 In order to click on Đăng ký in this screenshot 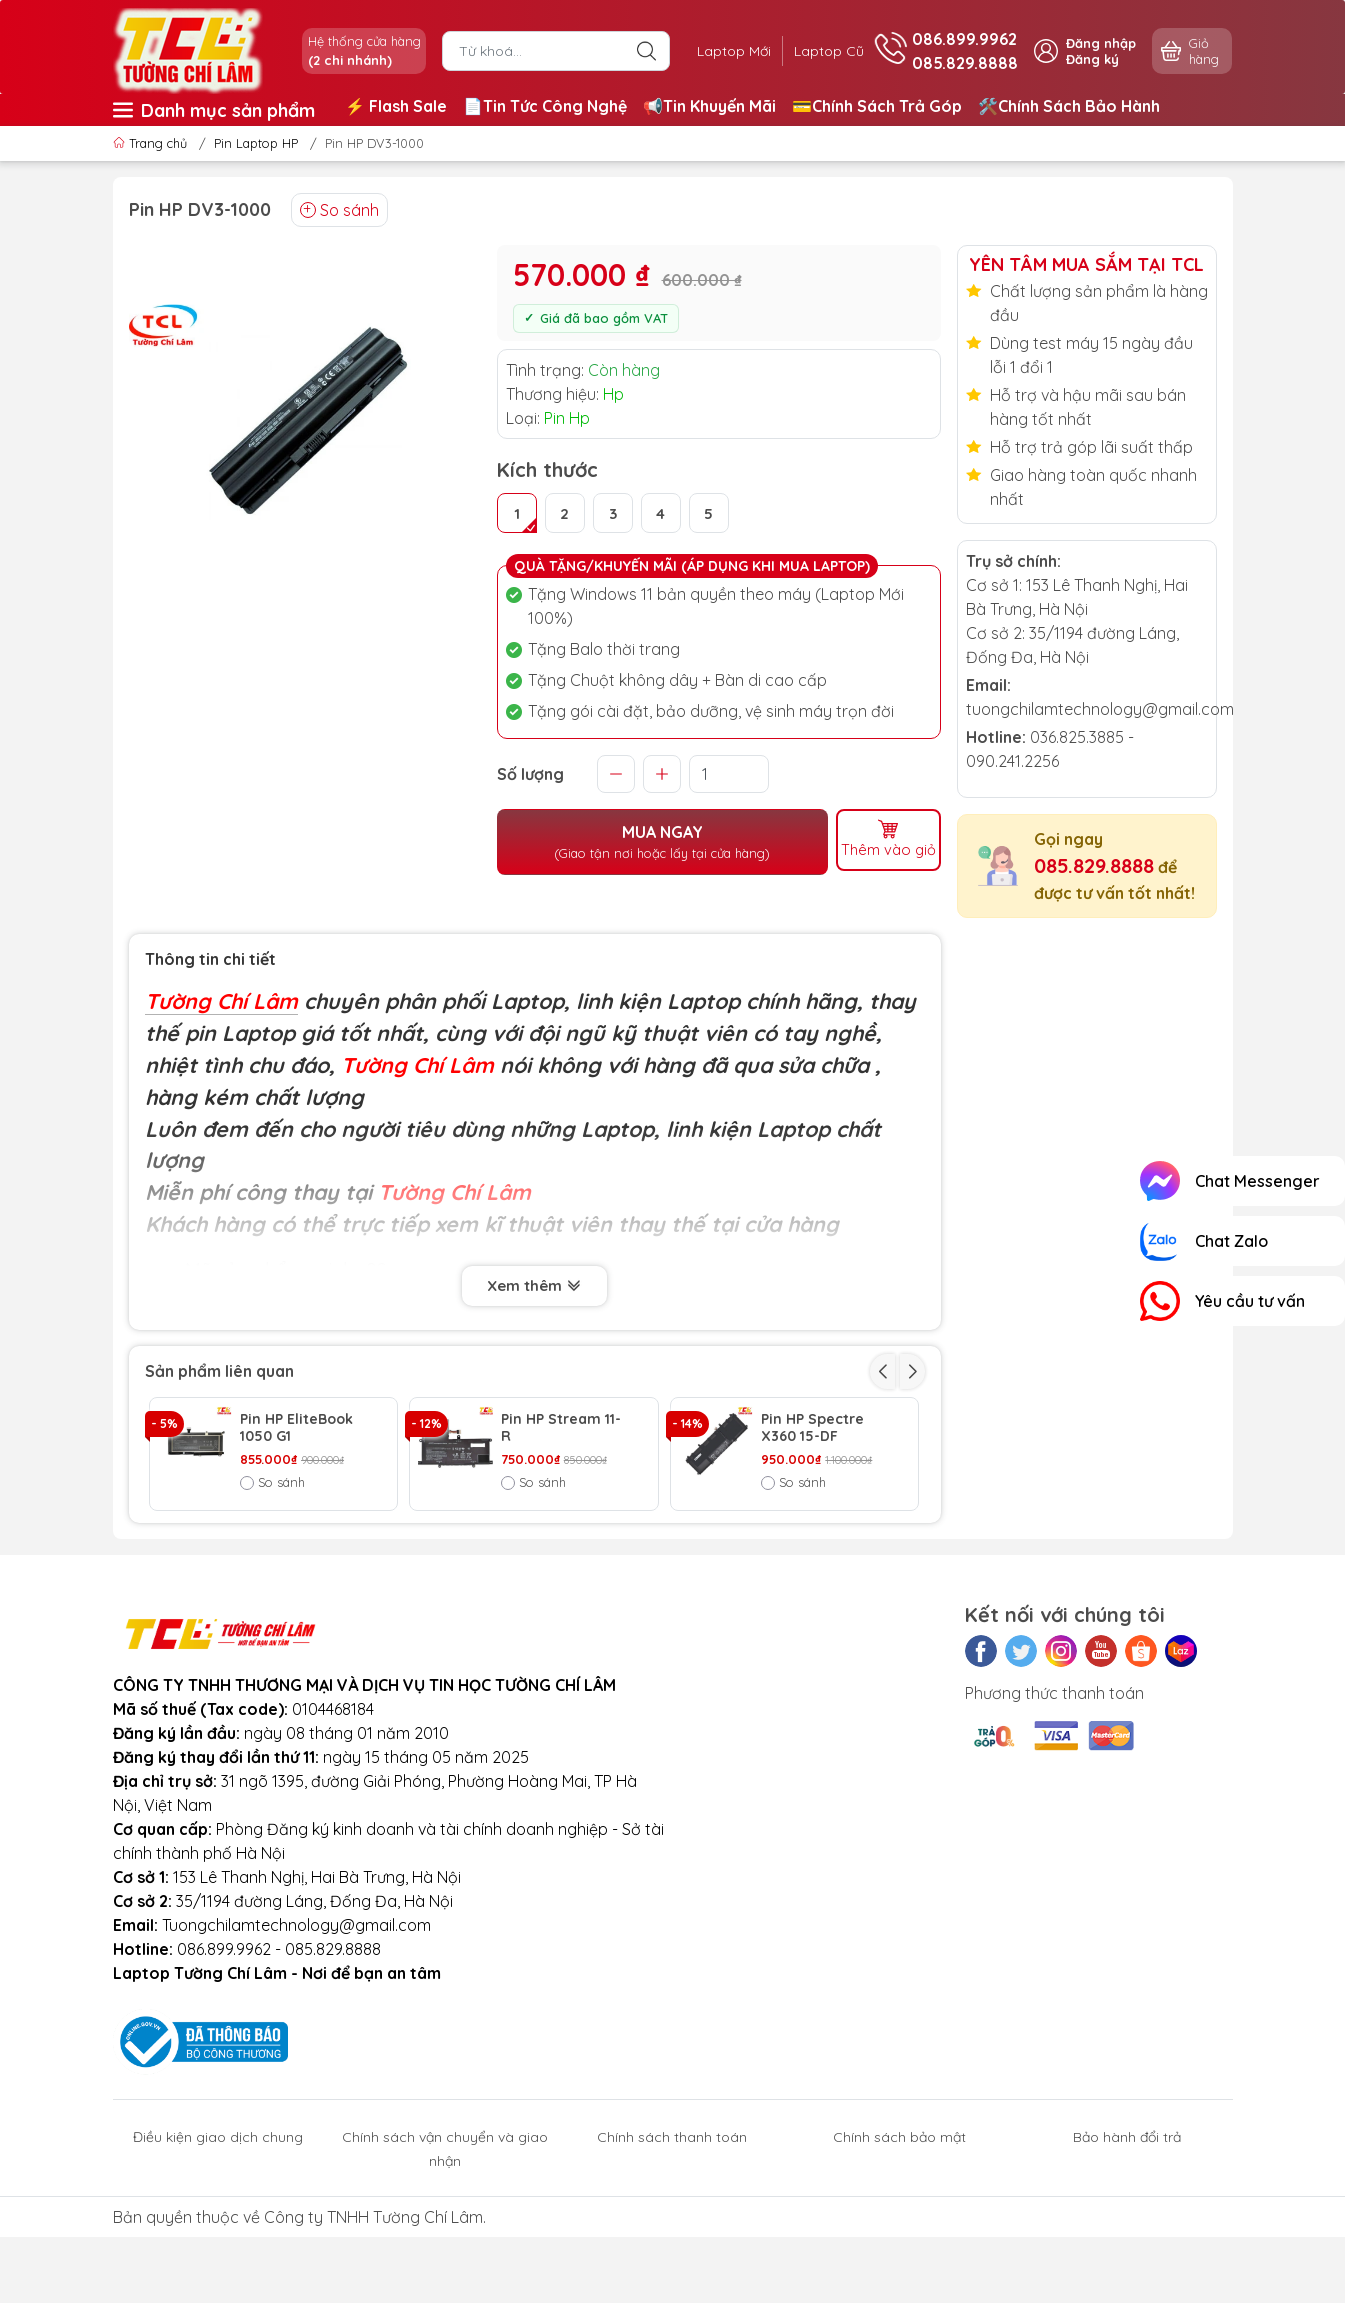, I will do `click(1092, 59)`.